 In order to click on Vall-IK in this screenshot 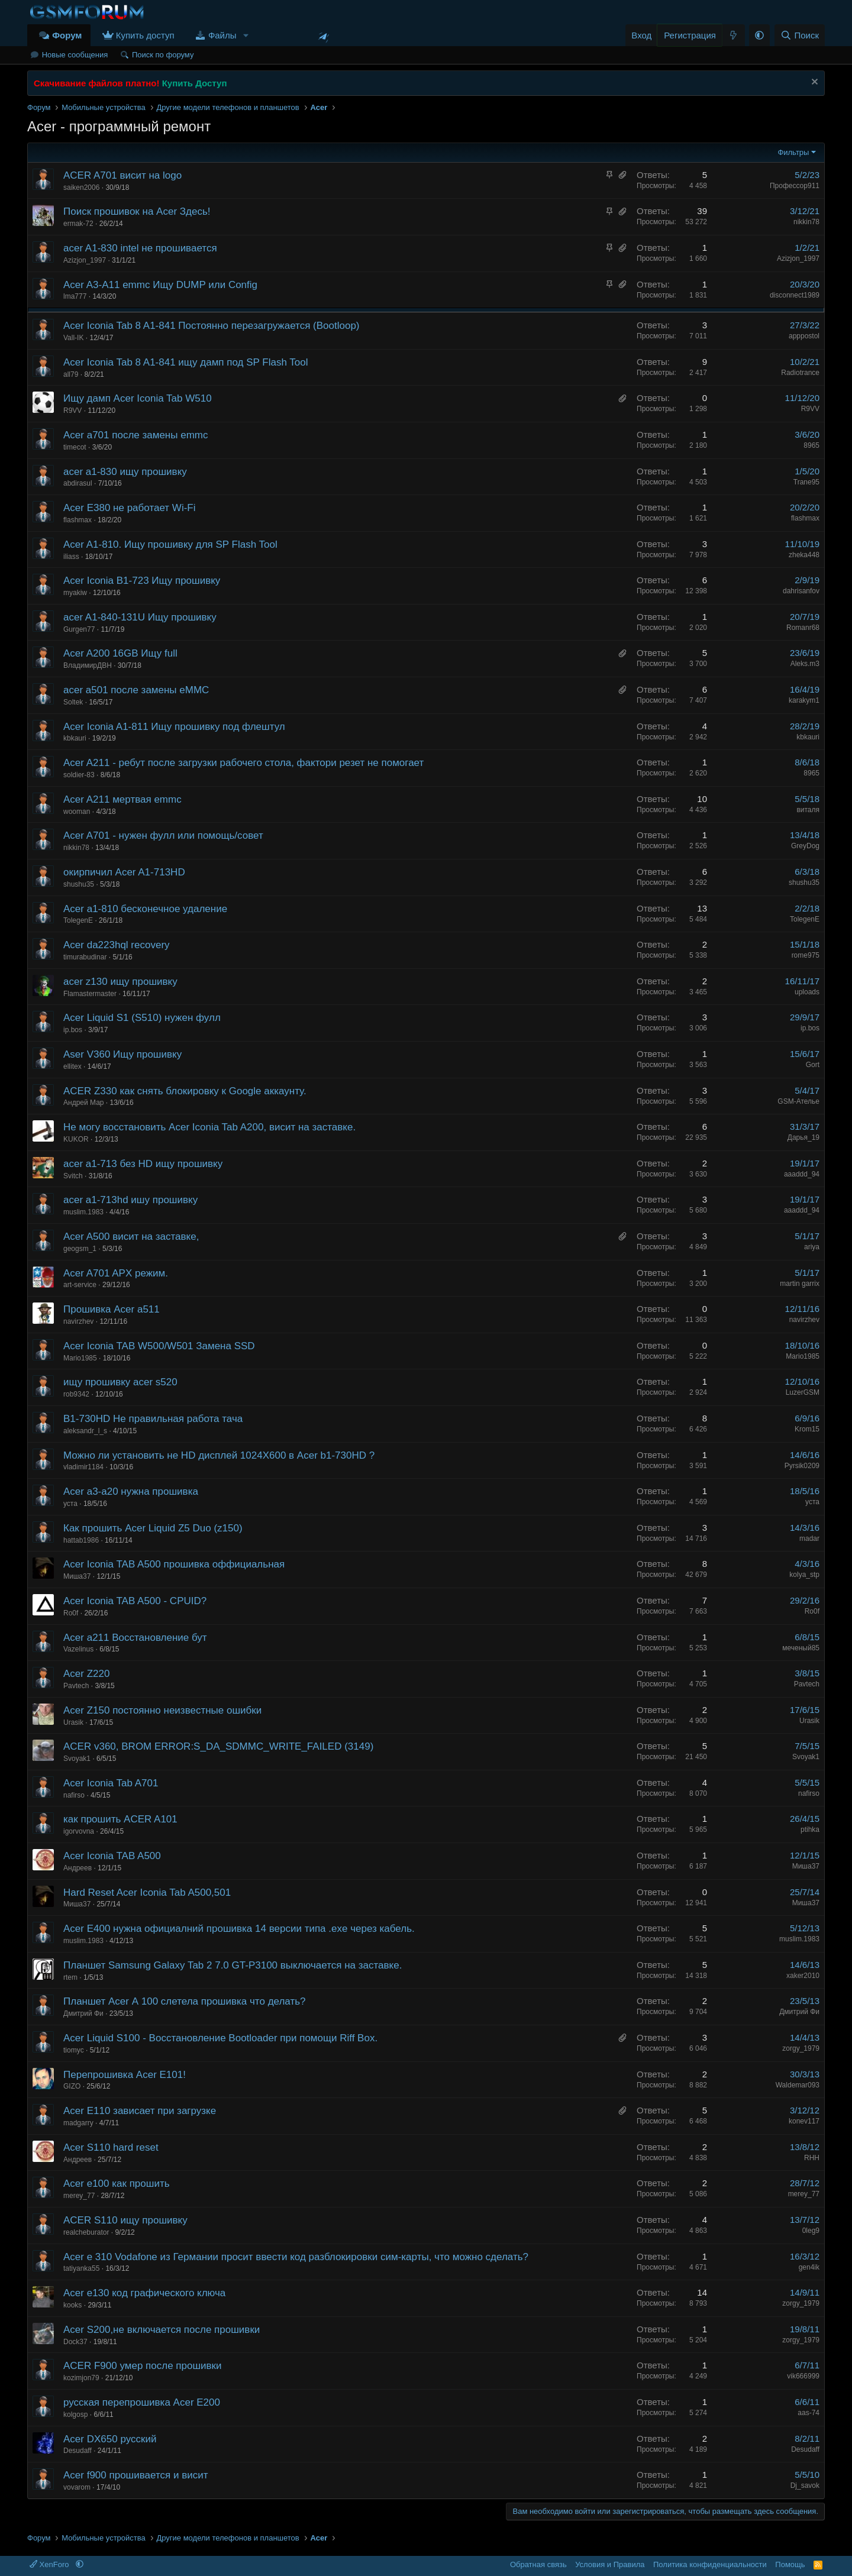, I will do `click(73, 338)`.